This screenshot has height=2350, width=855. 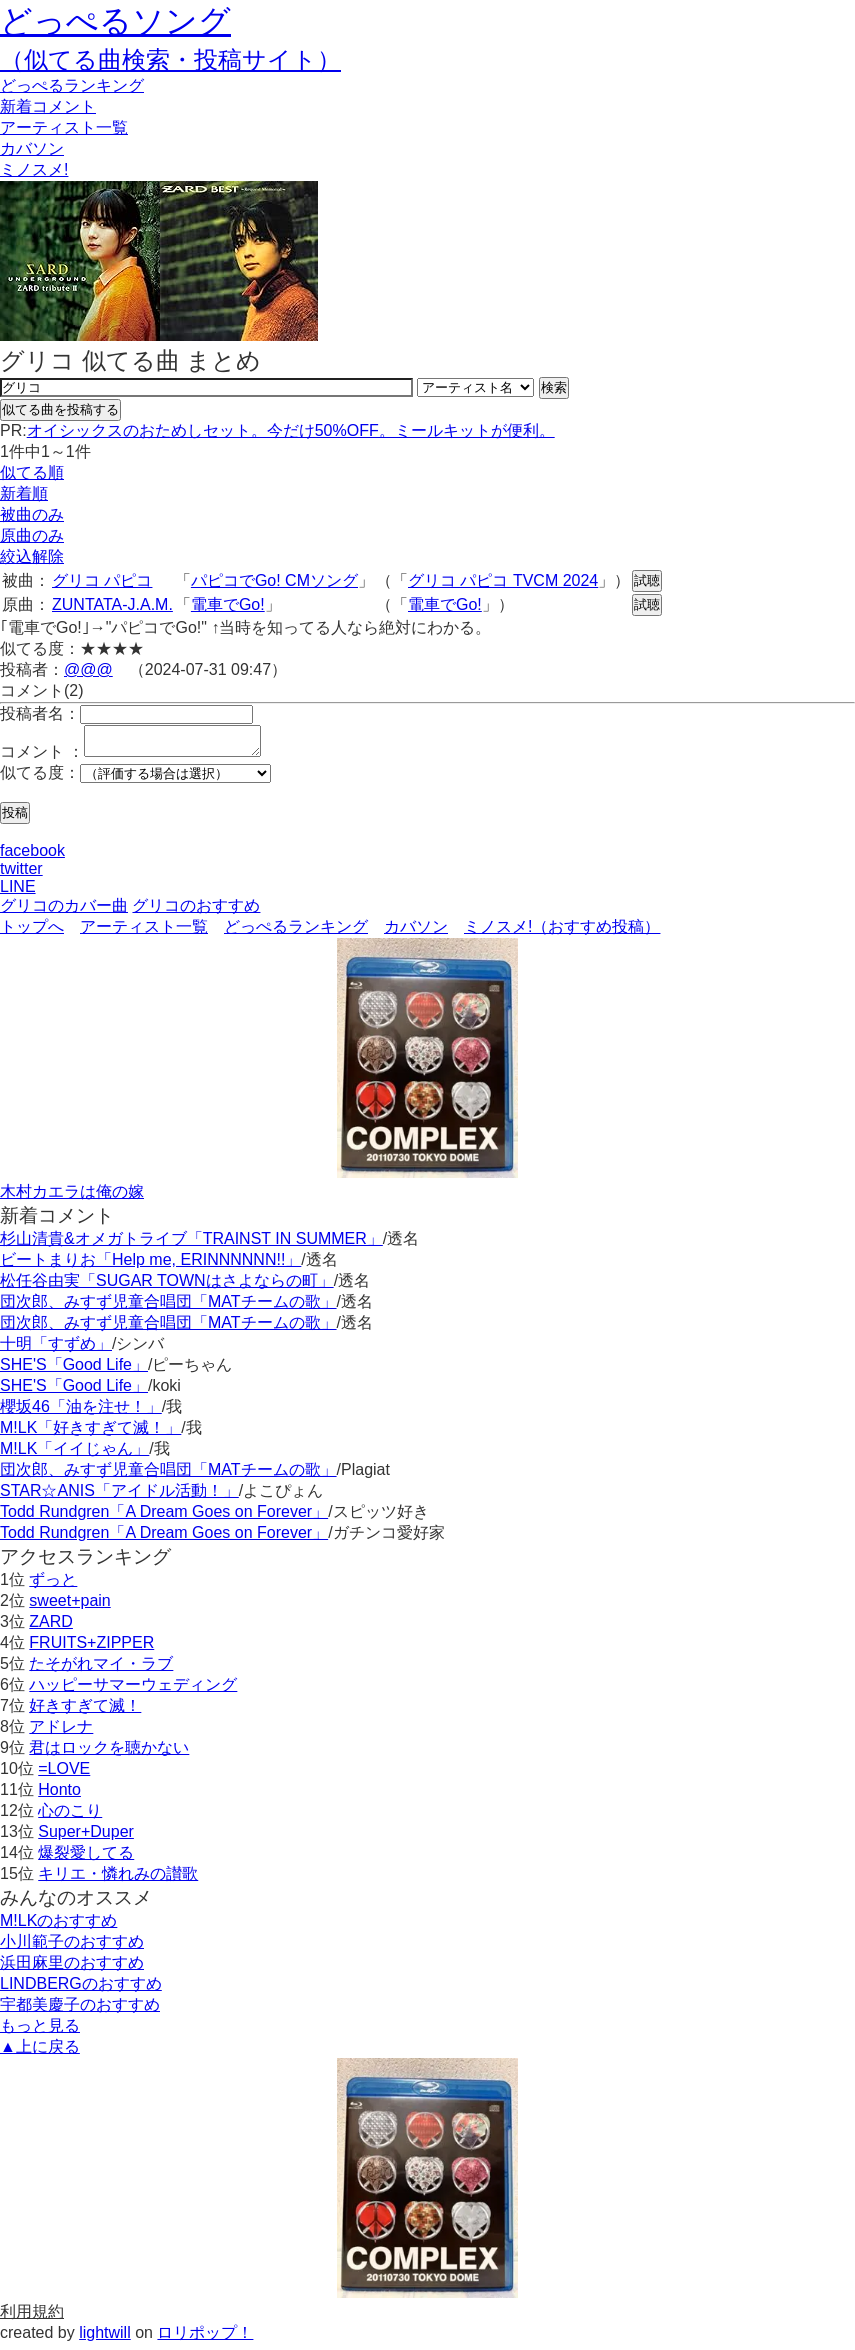 I want to click on グリコのおすすめ, so click(x=196, y=911).